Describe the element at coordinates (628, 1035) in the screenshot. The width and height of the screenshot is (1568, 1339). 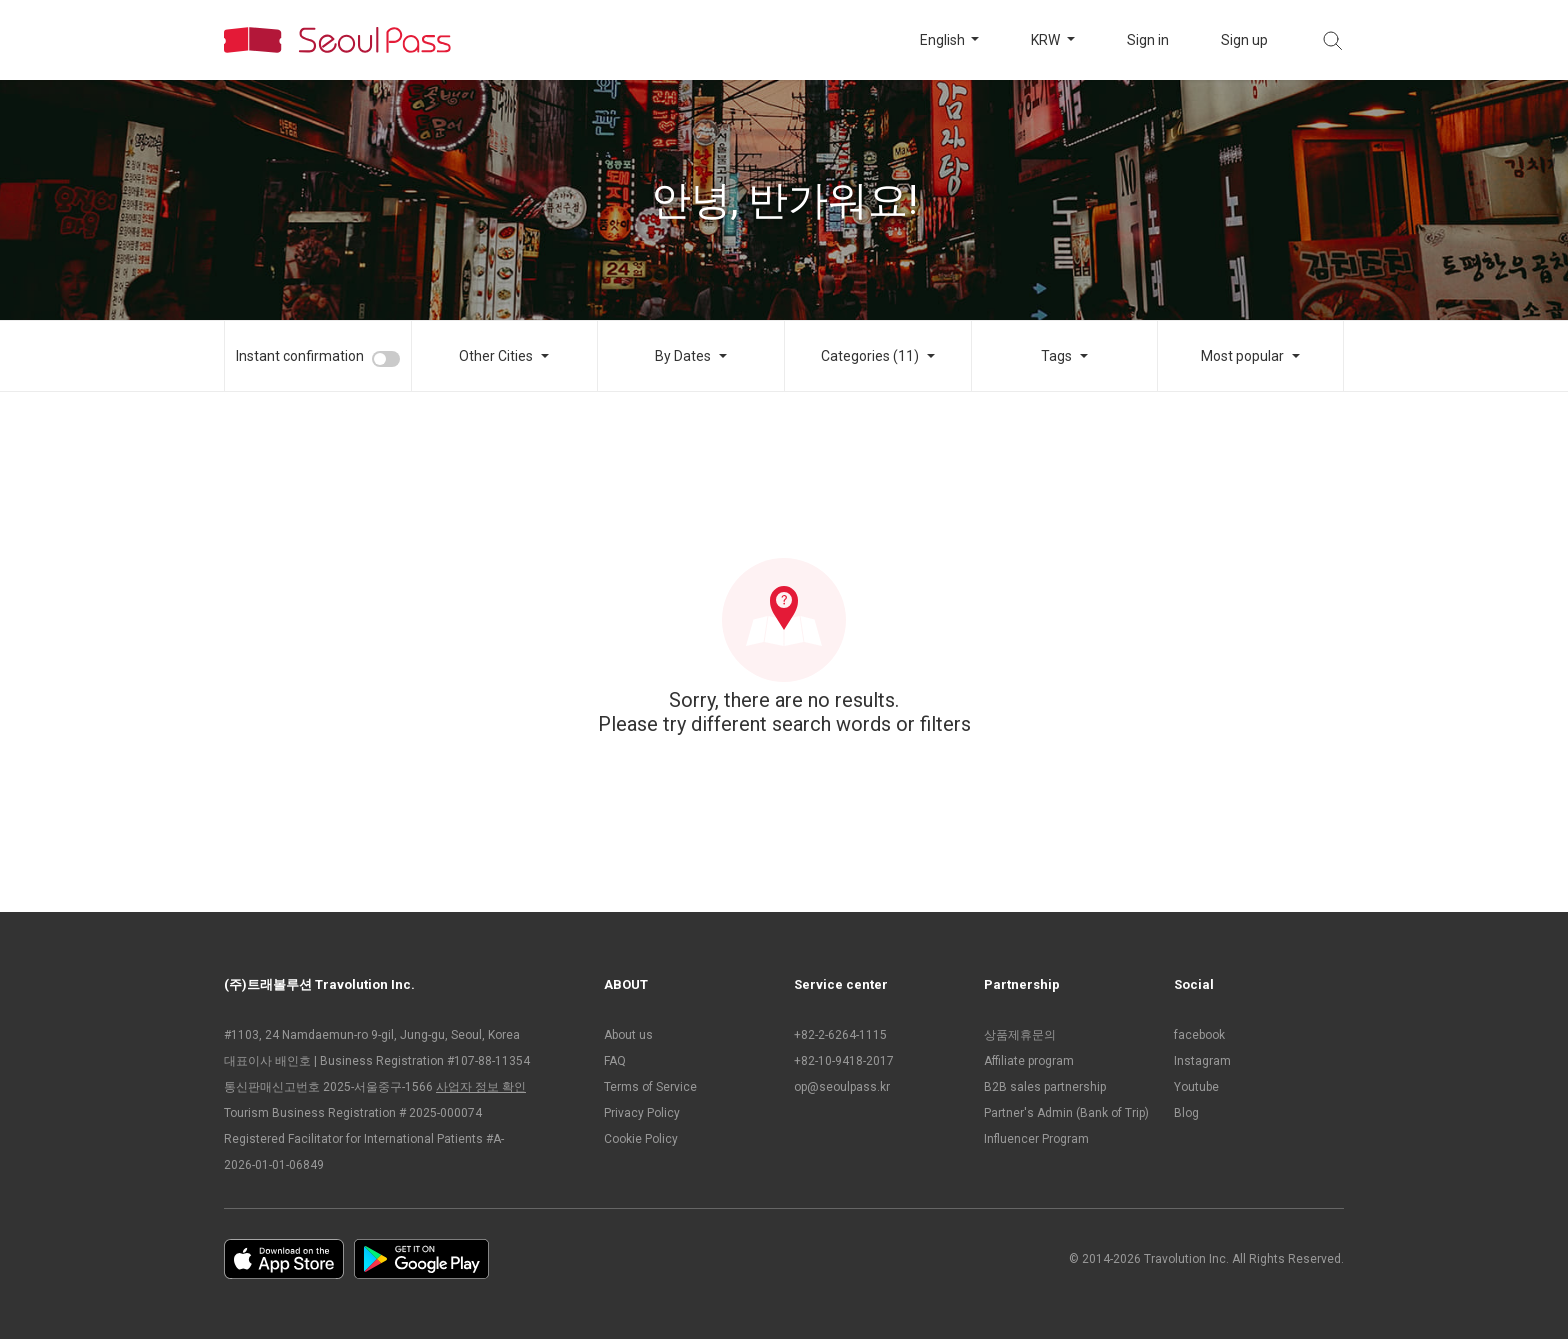
I see `About us` at that location.